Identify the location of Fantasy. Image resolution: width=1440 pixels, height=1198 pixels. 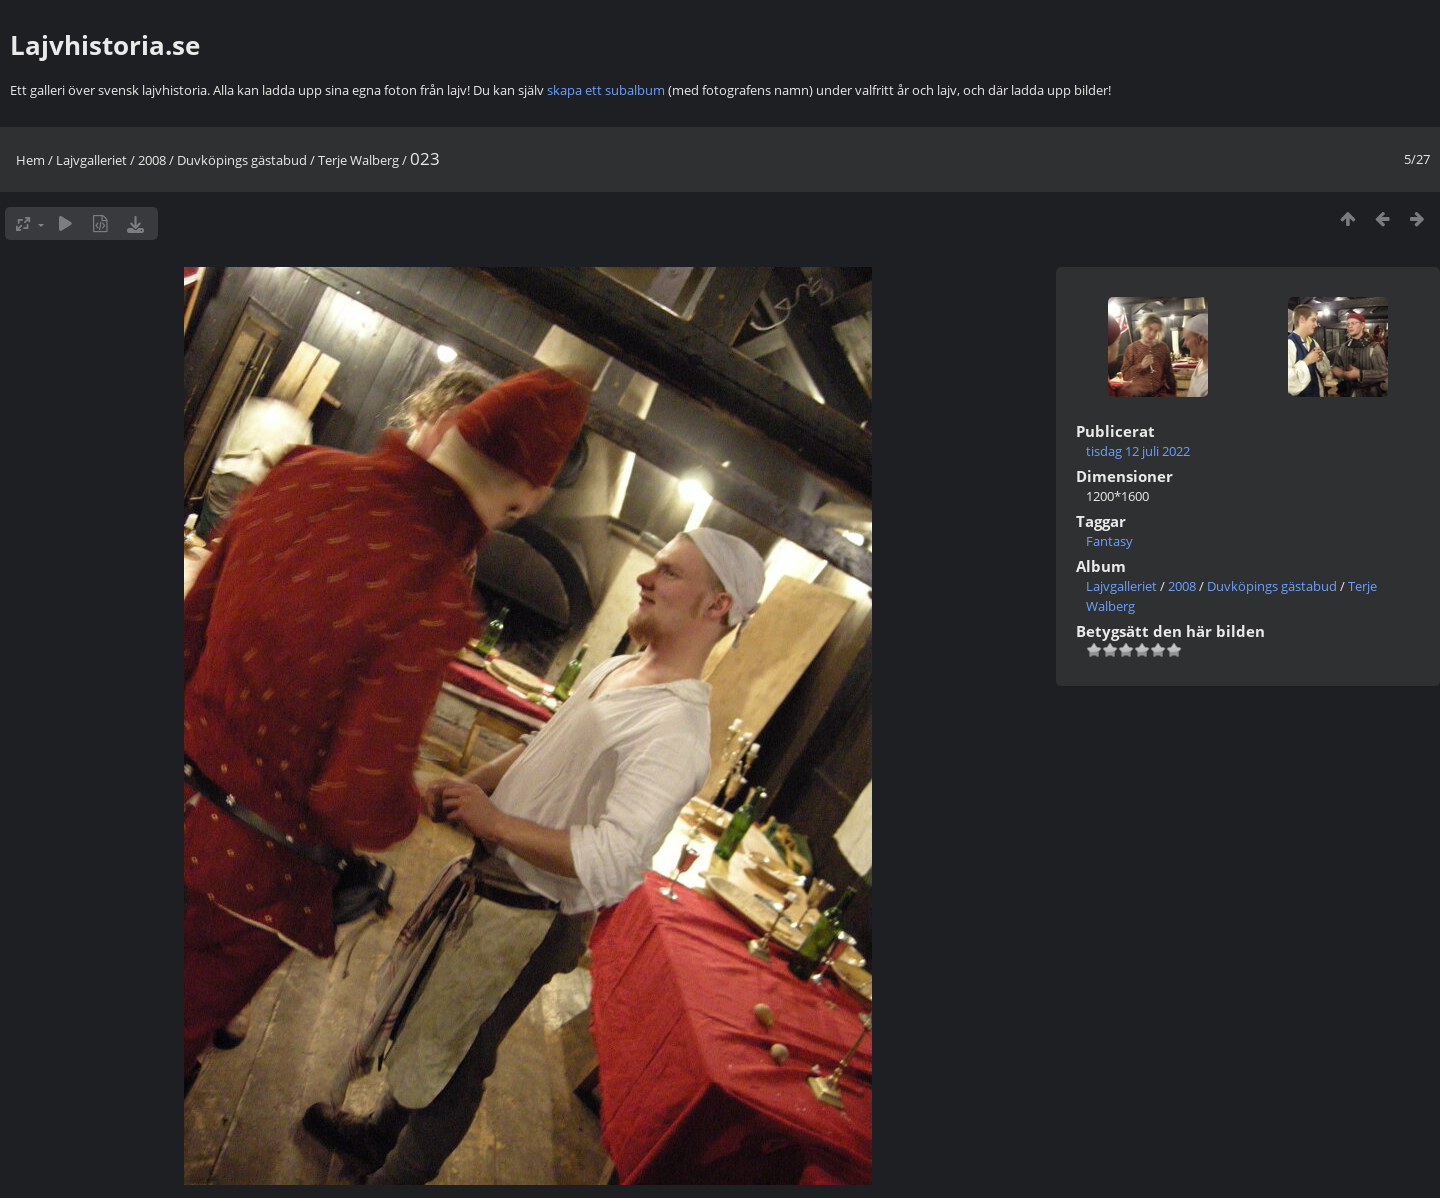
(1109, 541).